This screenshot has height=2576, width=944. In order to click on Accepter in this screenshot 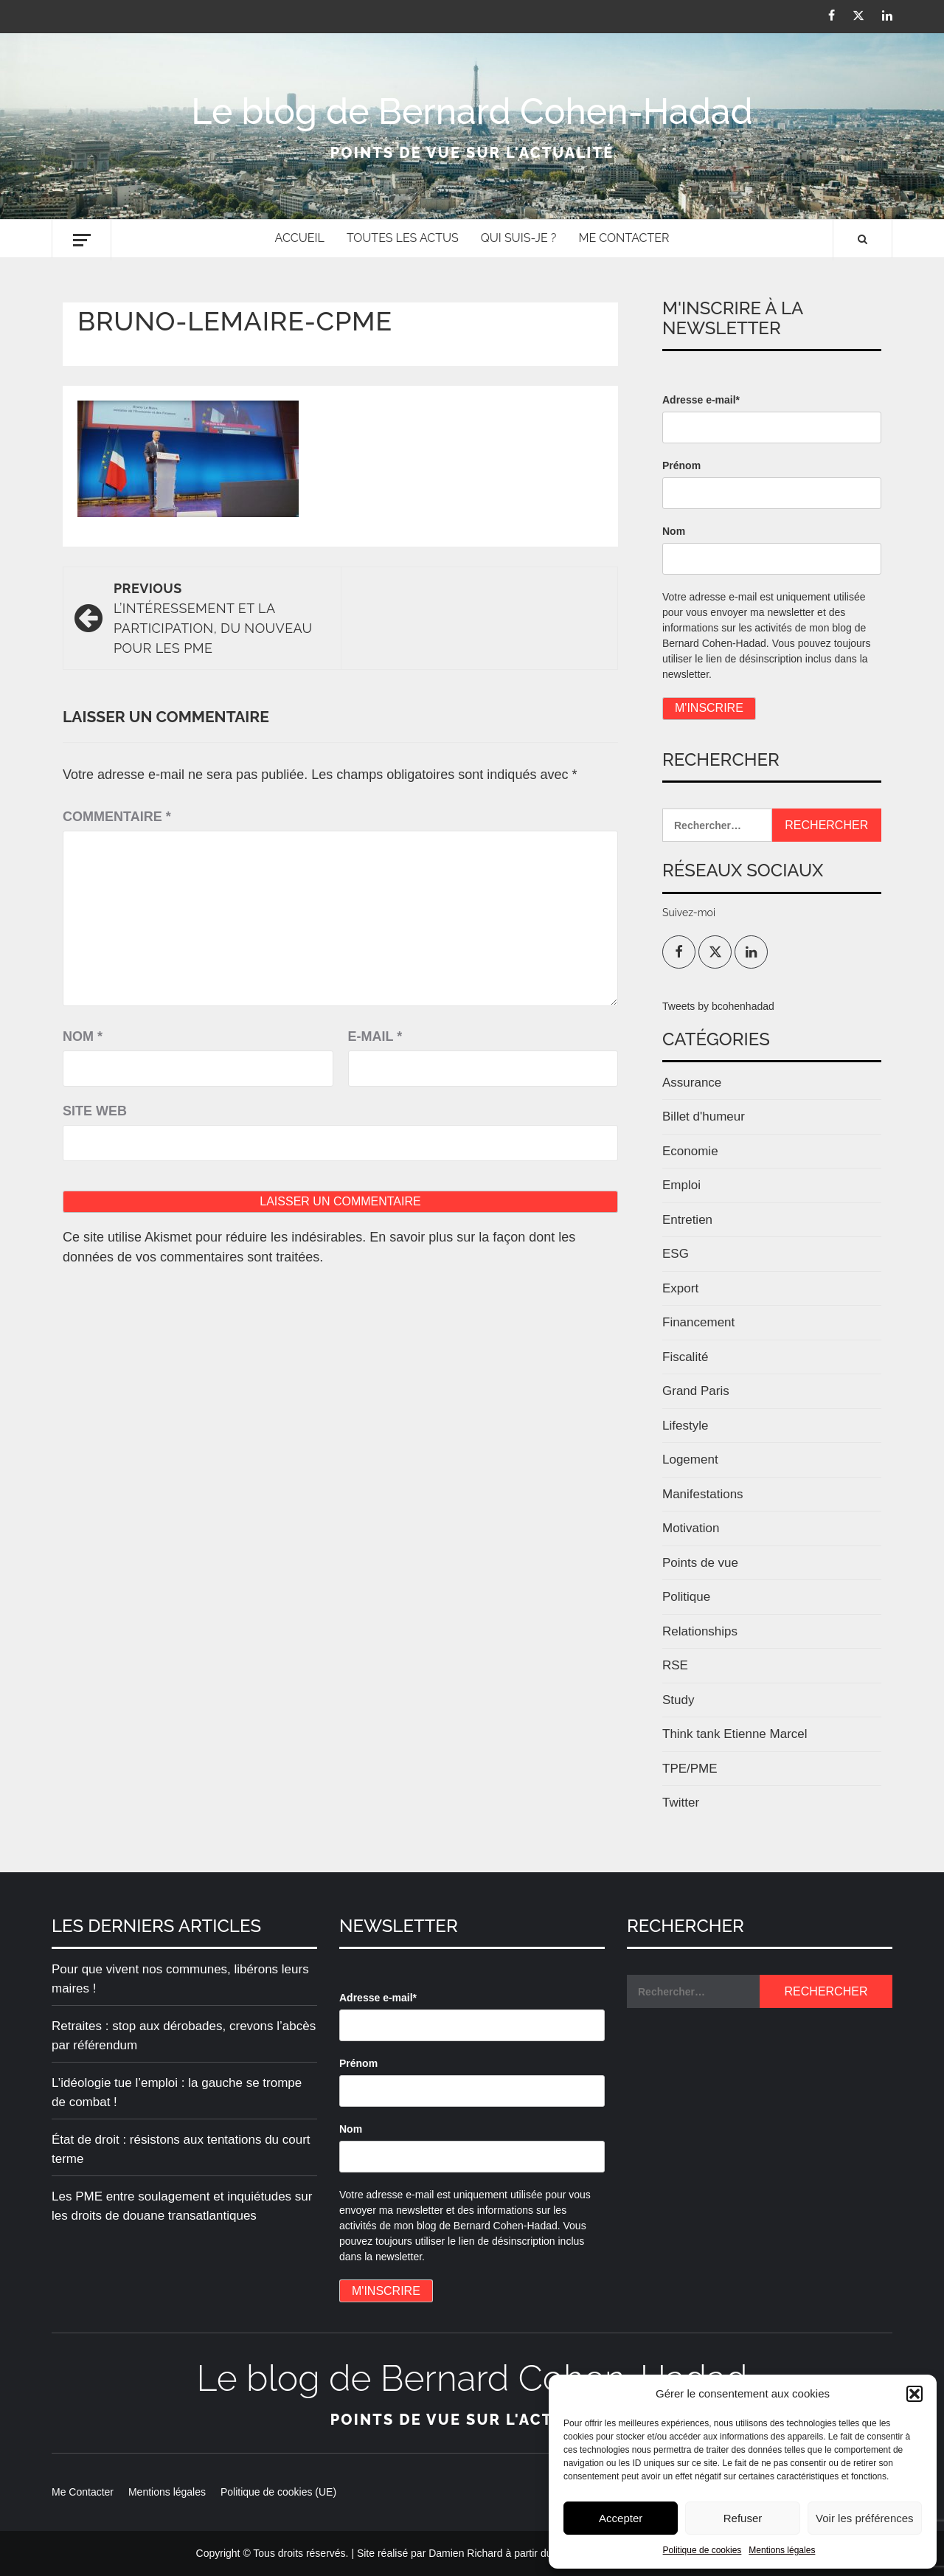, I will do `click(620, 2518)`.